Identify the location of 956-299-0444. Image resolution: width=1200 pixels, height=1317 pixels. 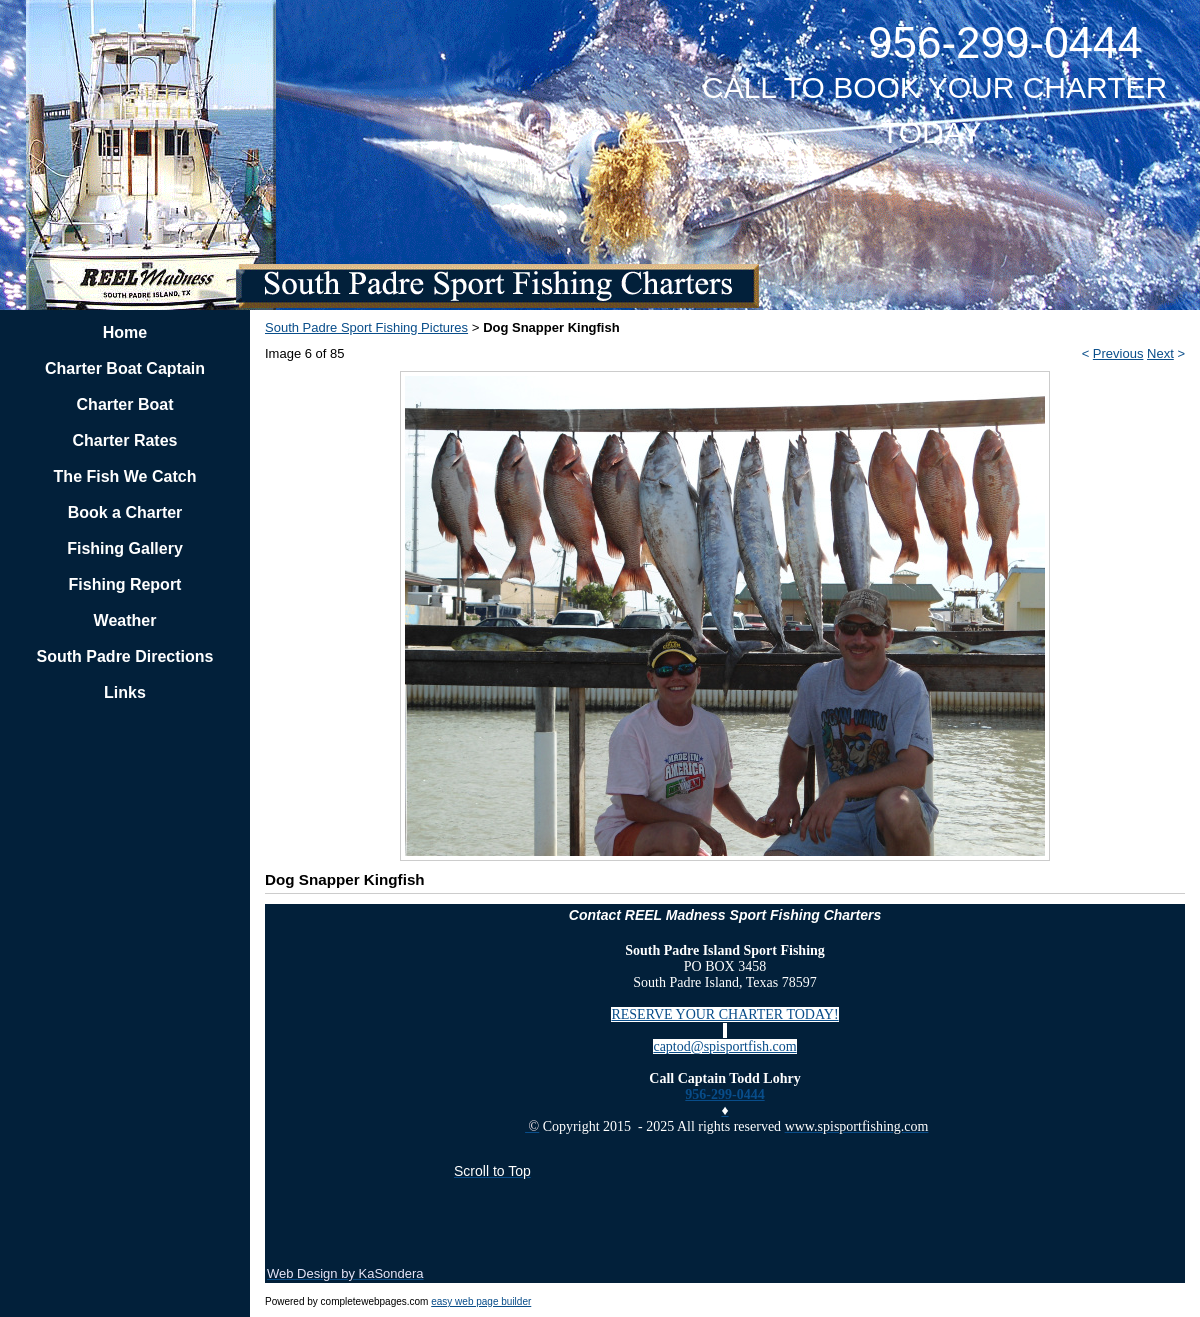
(724, 1094).